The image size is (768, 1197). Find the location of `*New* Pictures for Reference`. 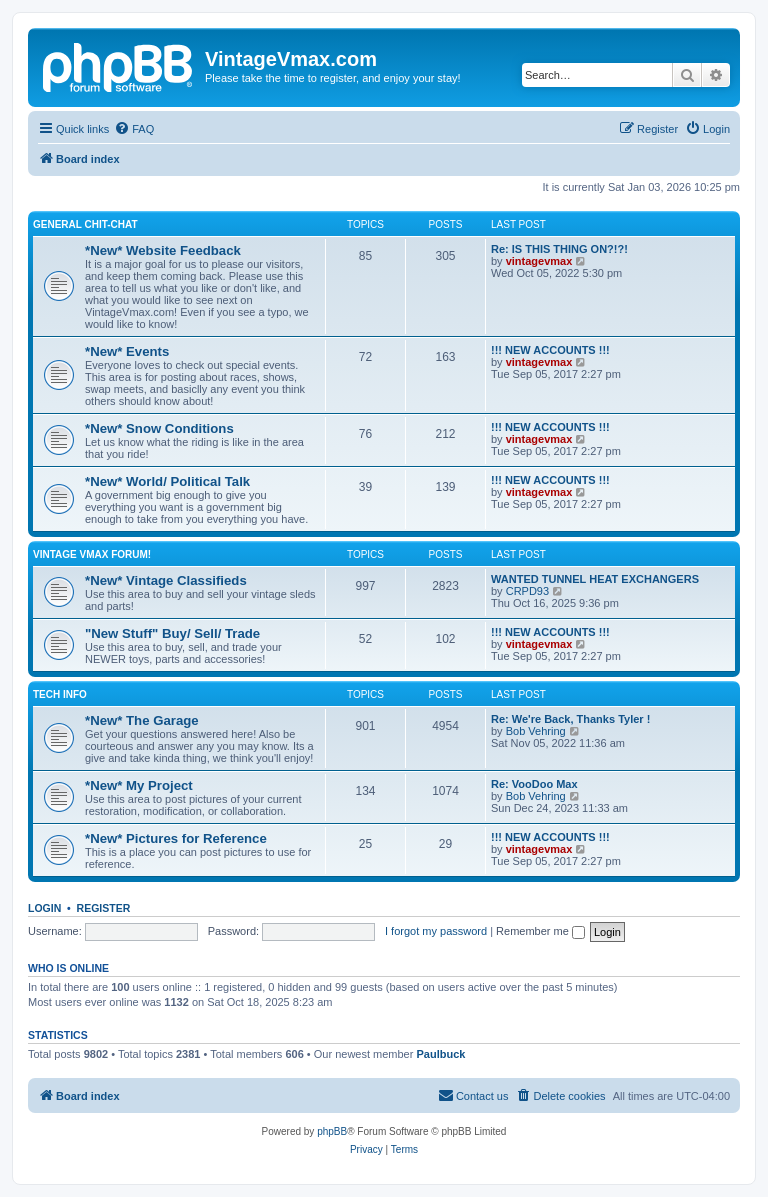

*New* Pictures for Reference is located at coordinates (176, 838).